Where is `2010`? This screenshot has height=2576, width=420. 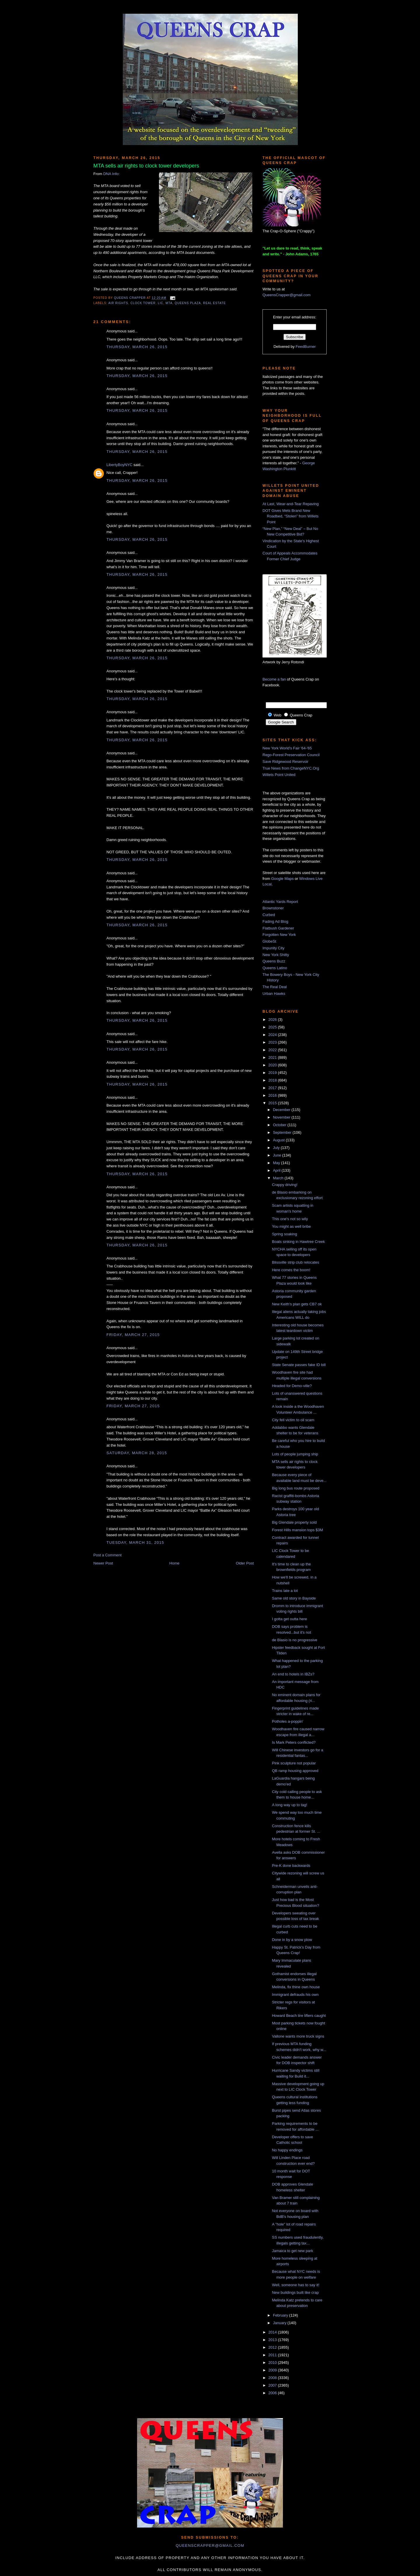 2010 is located at coordinates (273, 2362).